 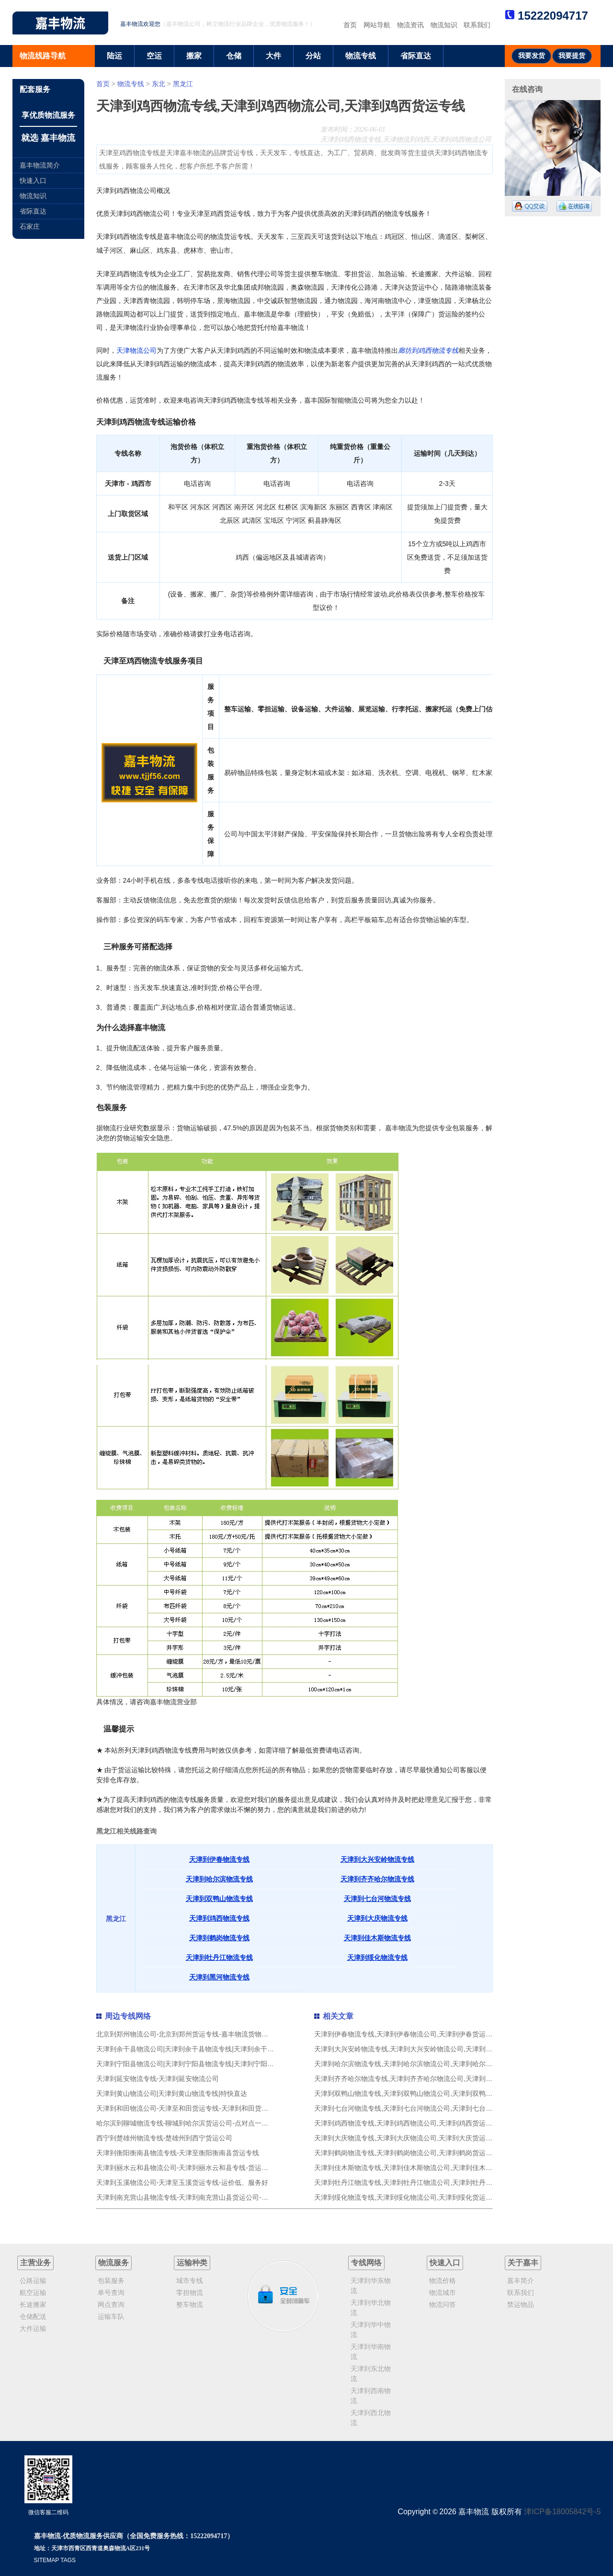 I want to click on 天津到黑河物流专线, so click(x=219, y=1977).